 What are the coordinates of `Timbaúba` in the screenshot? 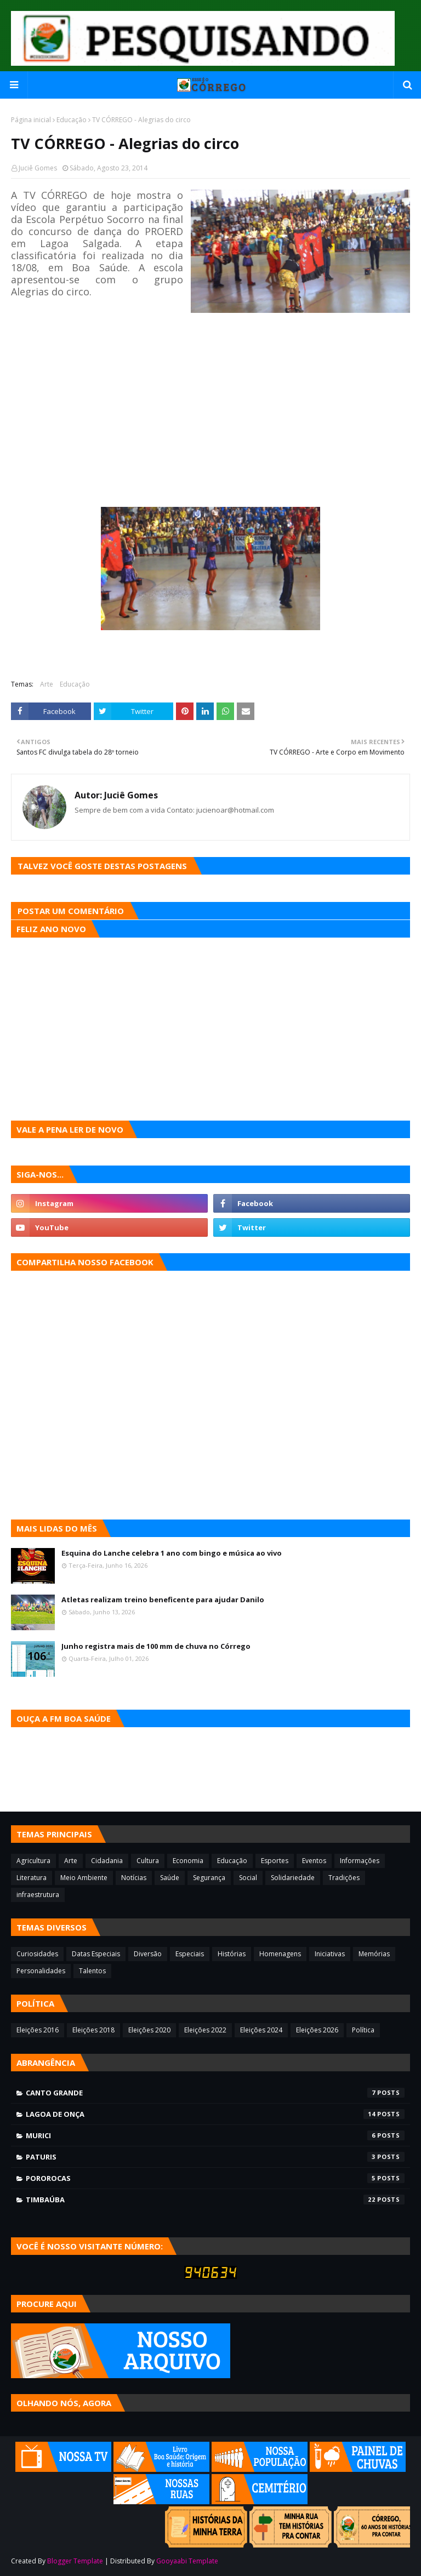 It's located at (215, 2199).